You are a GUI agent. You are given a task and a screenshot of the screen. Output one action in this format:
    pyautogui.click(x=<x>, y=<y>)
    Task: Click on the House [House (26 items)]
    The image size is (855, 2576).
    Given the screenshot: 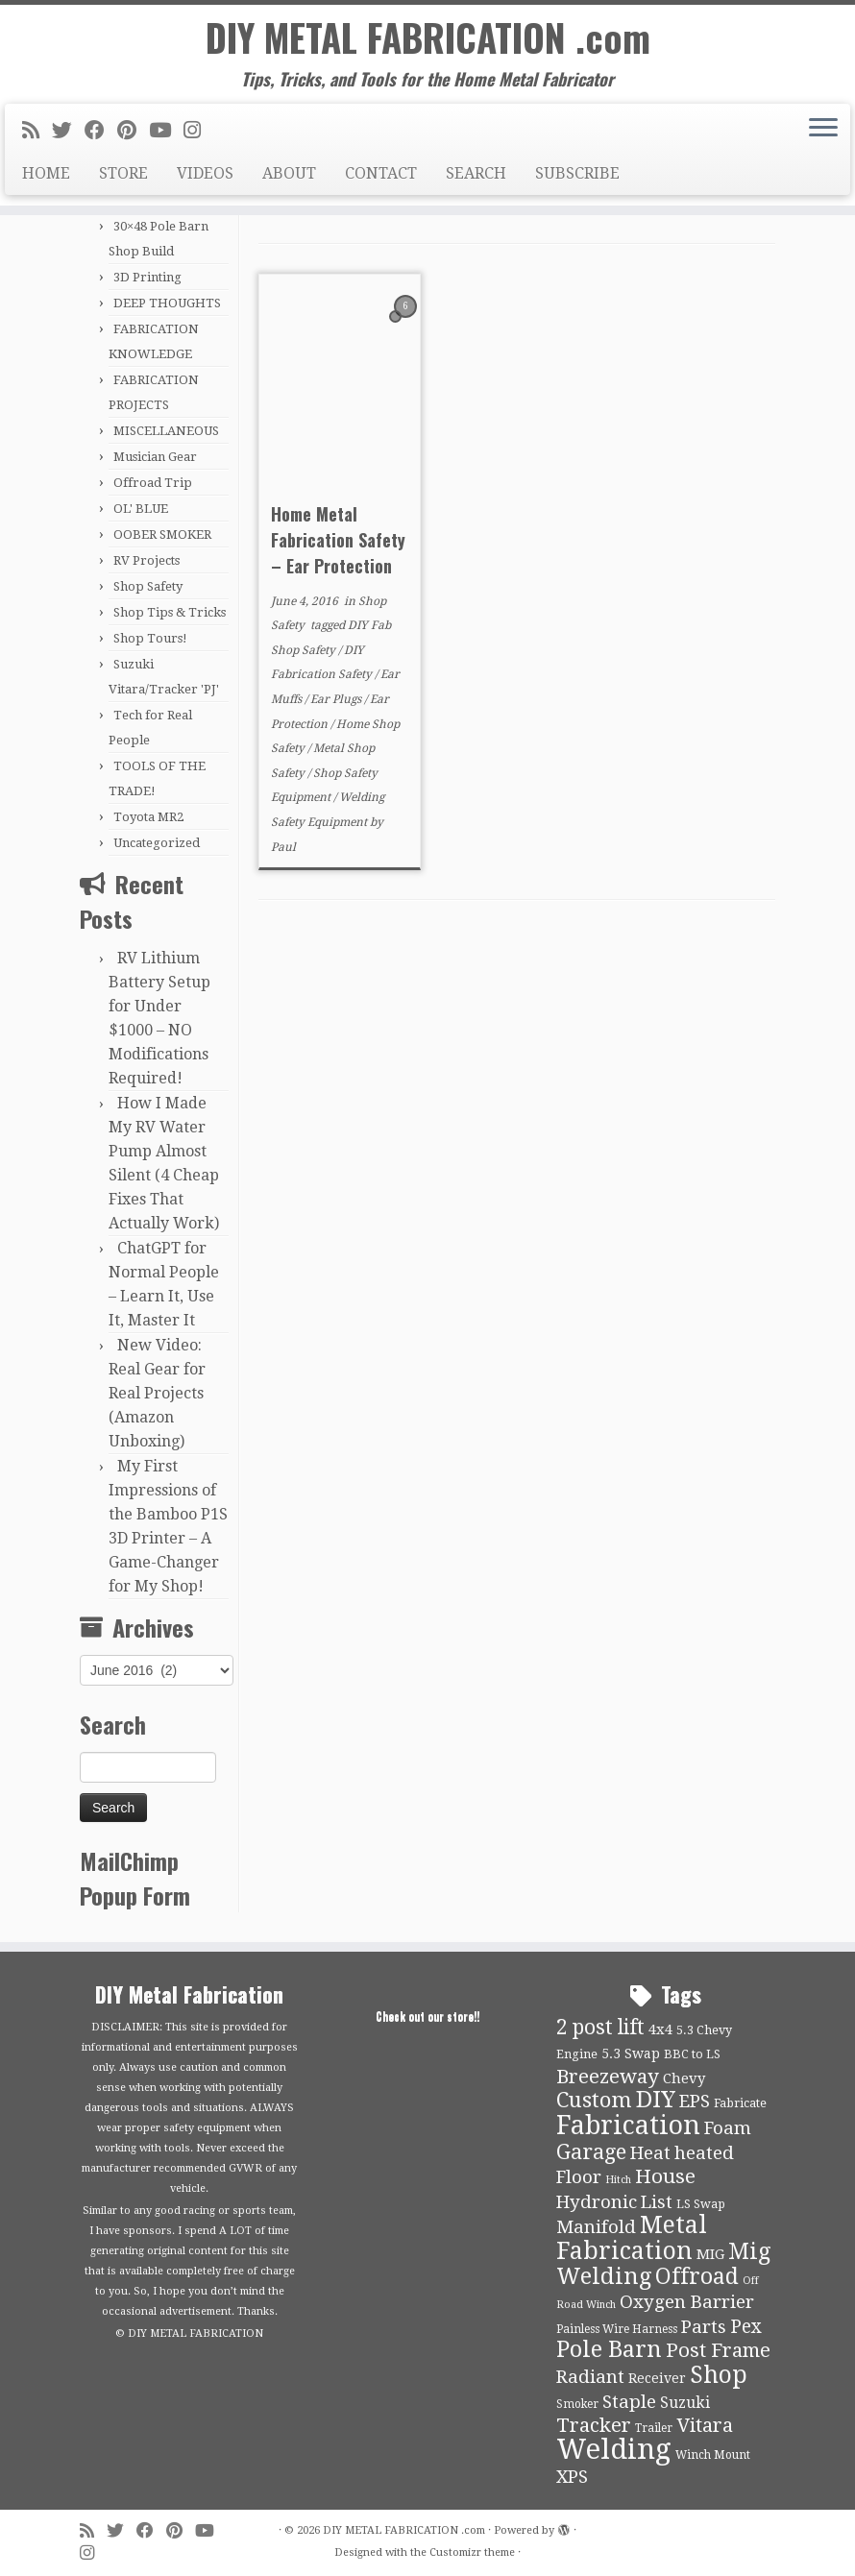 What is the action you would take?
    pyautogui.click(x=665, y=2176)
    